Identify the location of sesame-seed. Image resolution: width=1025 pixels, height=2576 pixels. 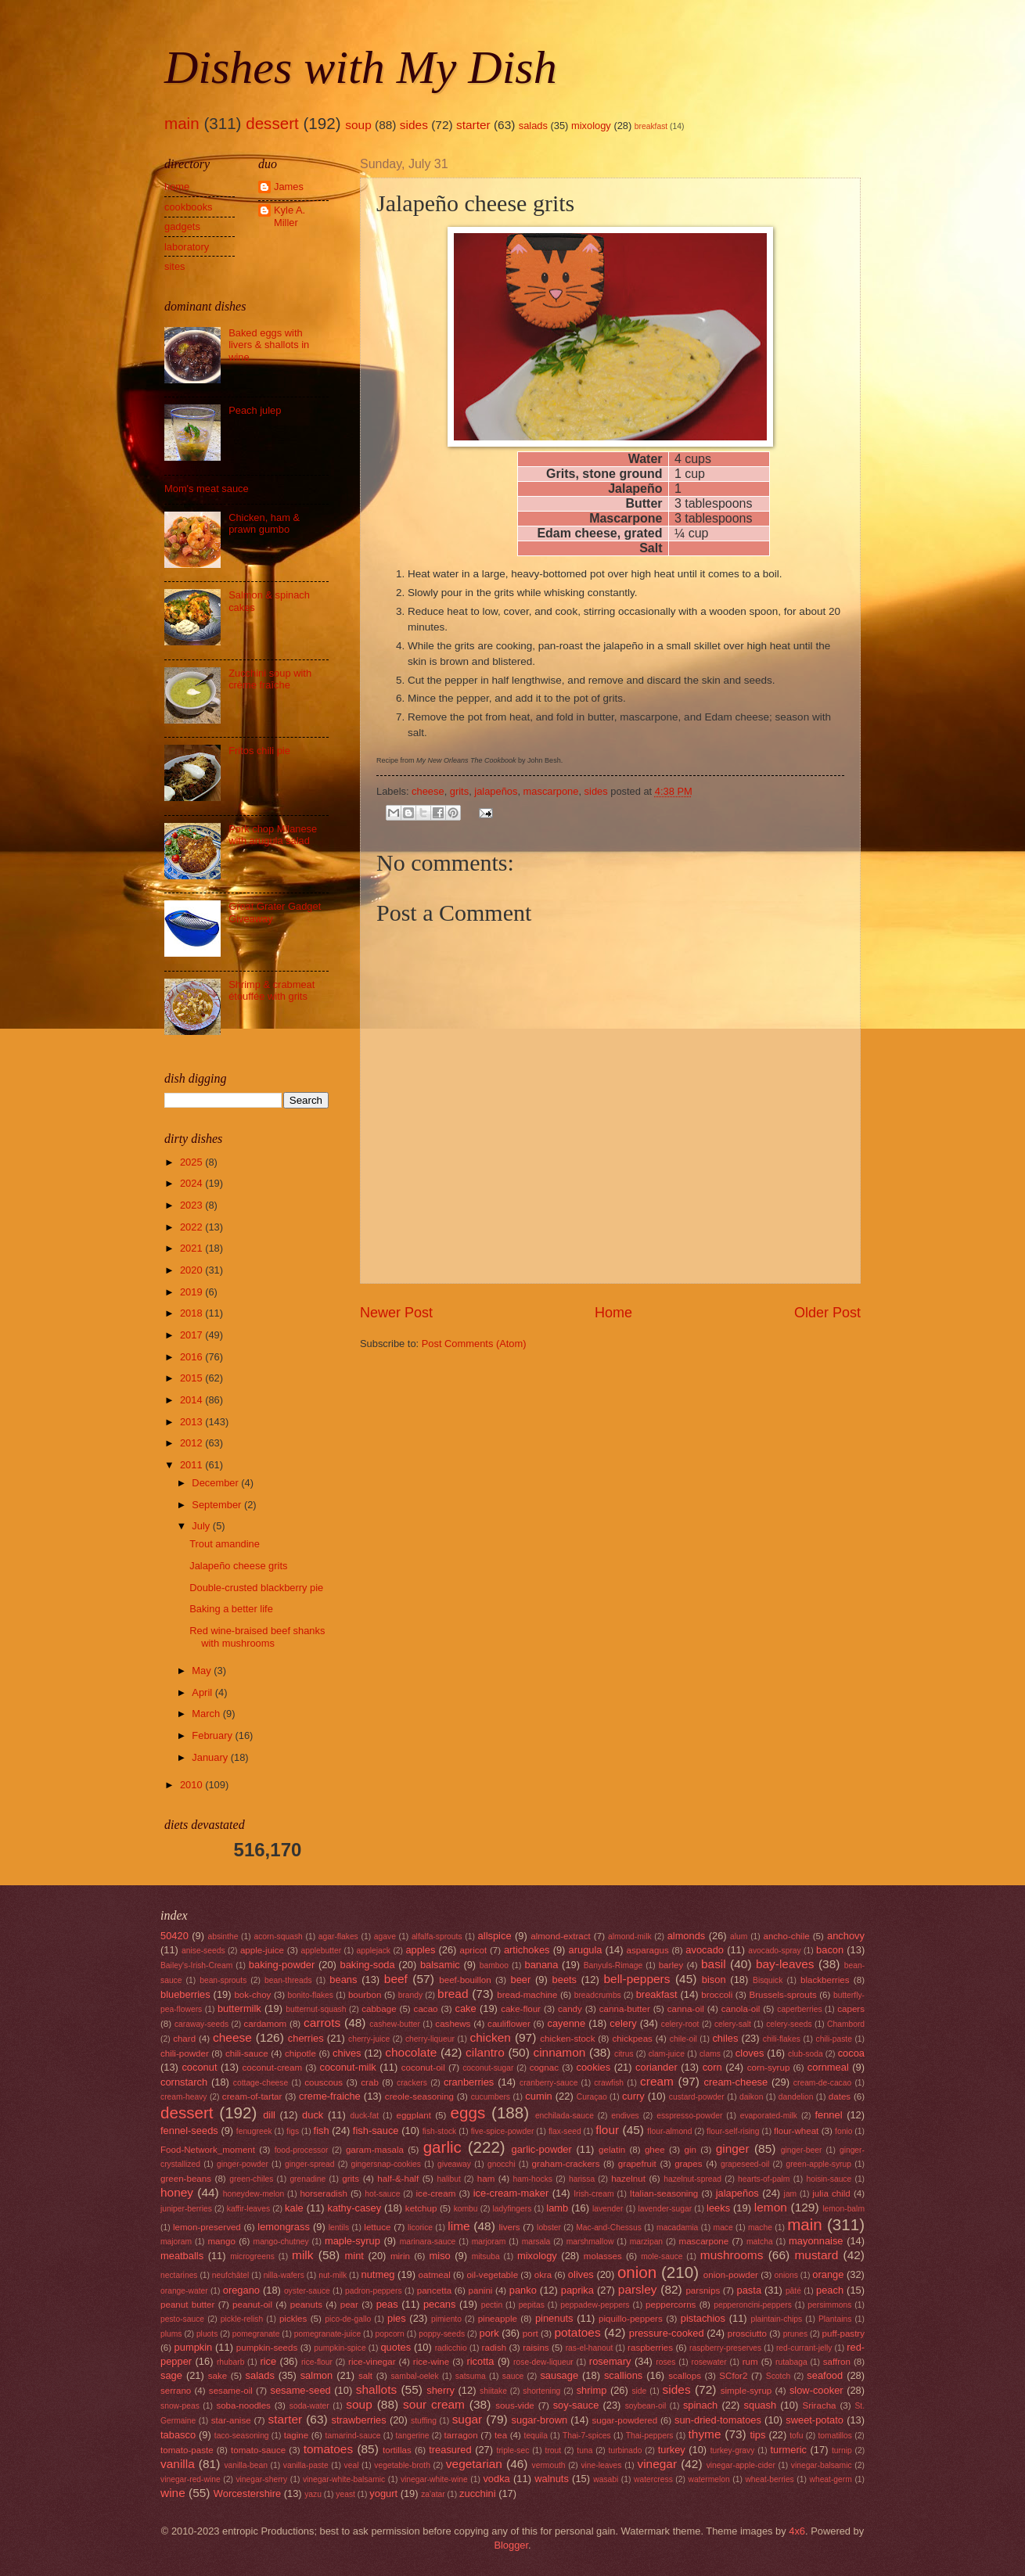
(300, 2390).